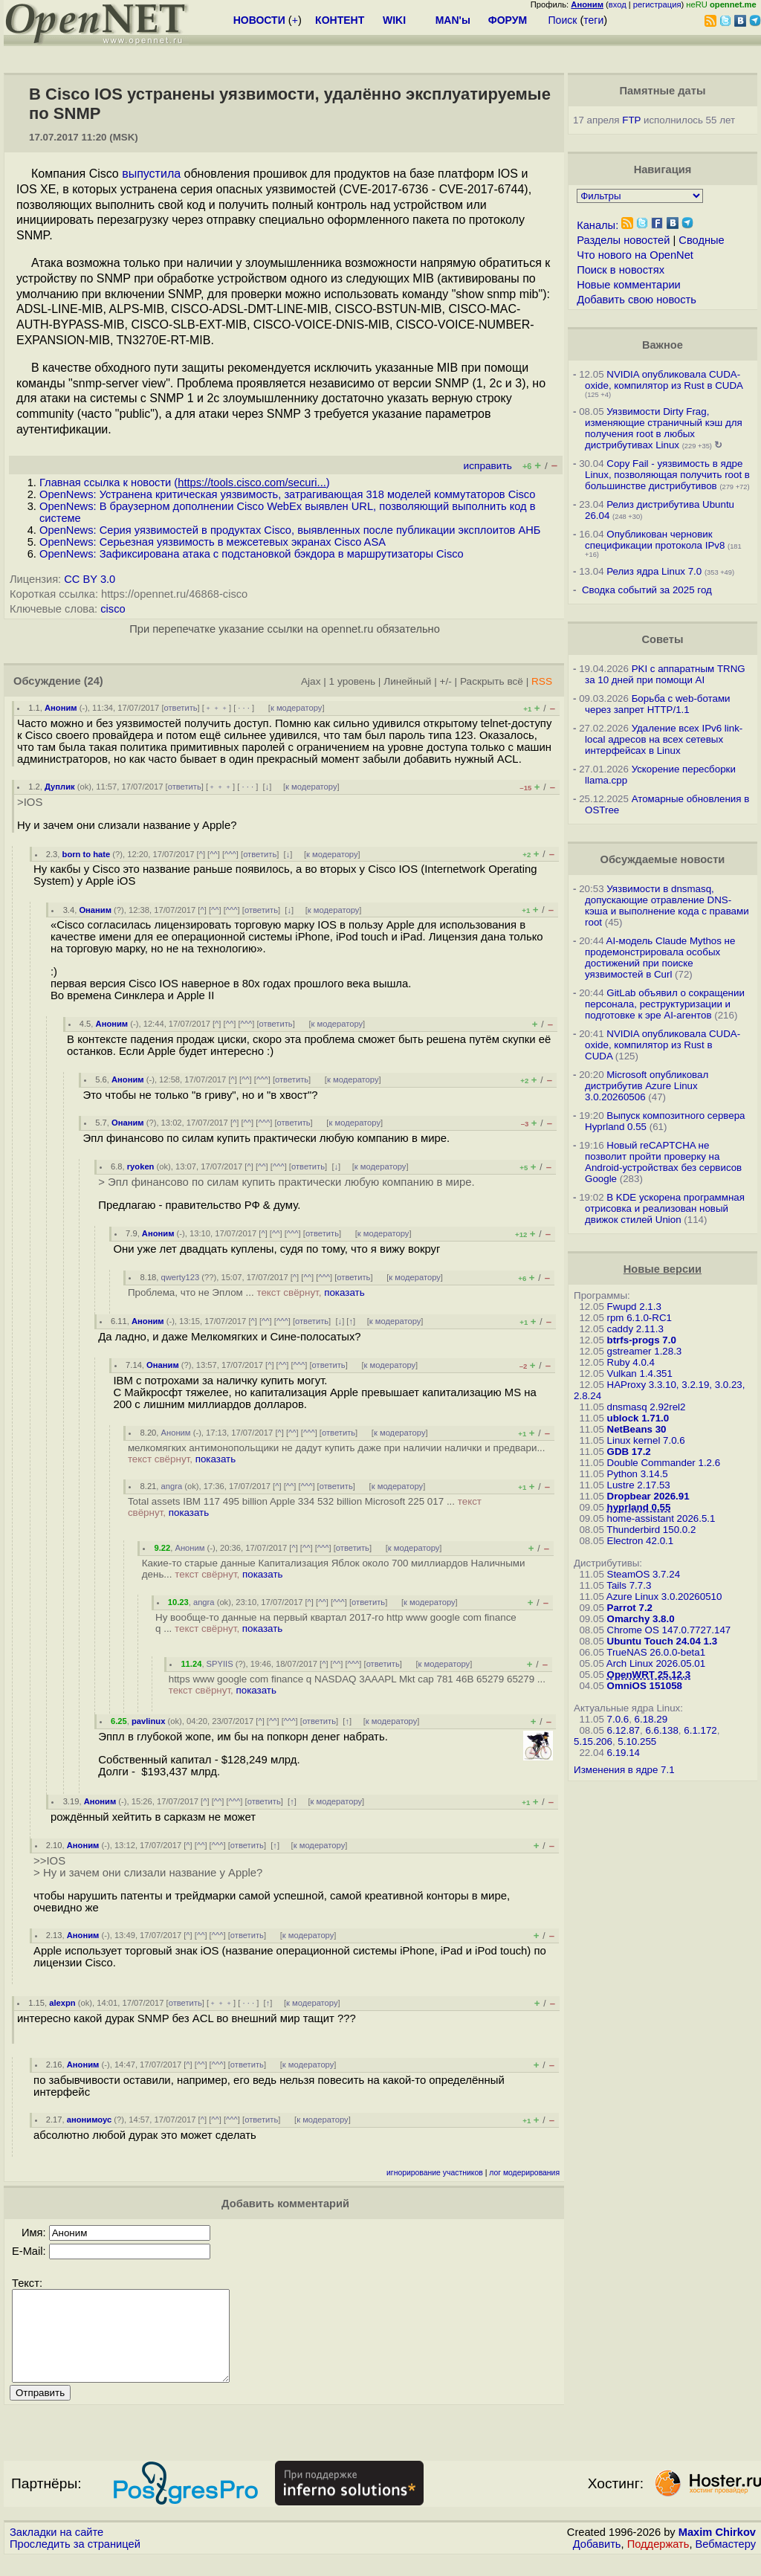  I want to click on Linux kernel 7.0.6, so click(646, 1440).